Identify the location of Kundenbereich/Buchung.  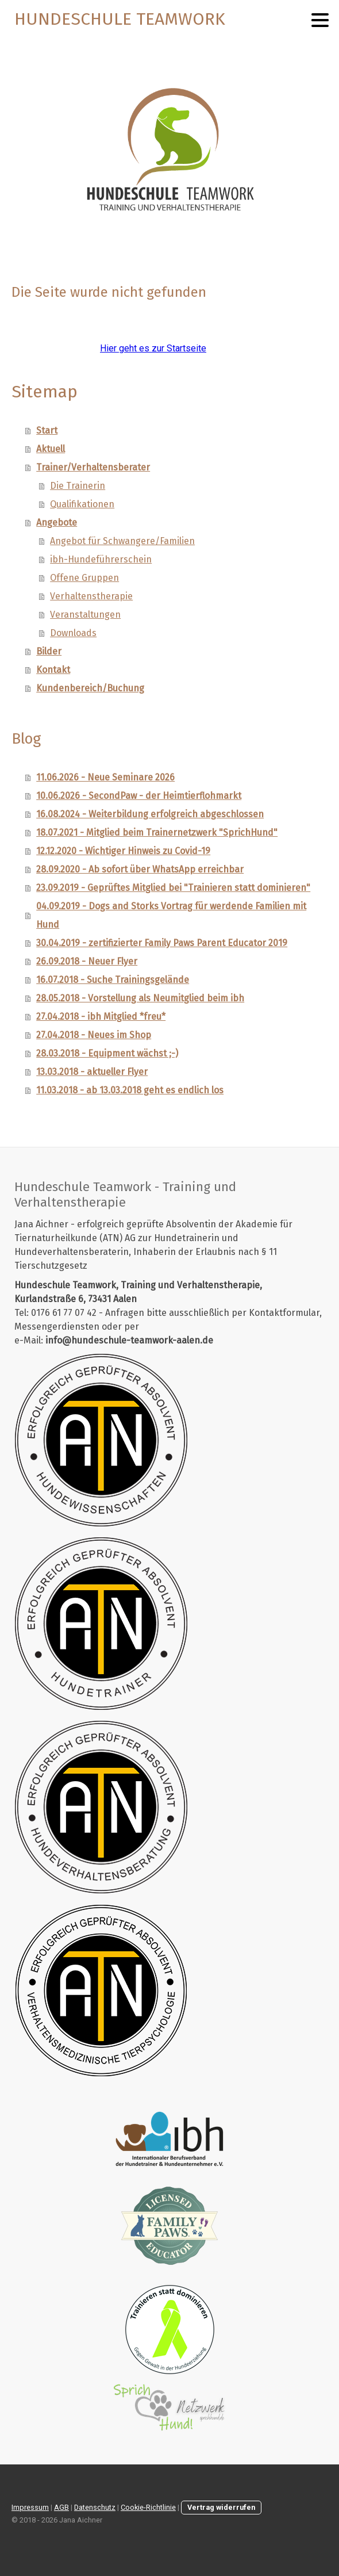
(90, 688).